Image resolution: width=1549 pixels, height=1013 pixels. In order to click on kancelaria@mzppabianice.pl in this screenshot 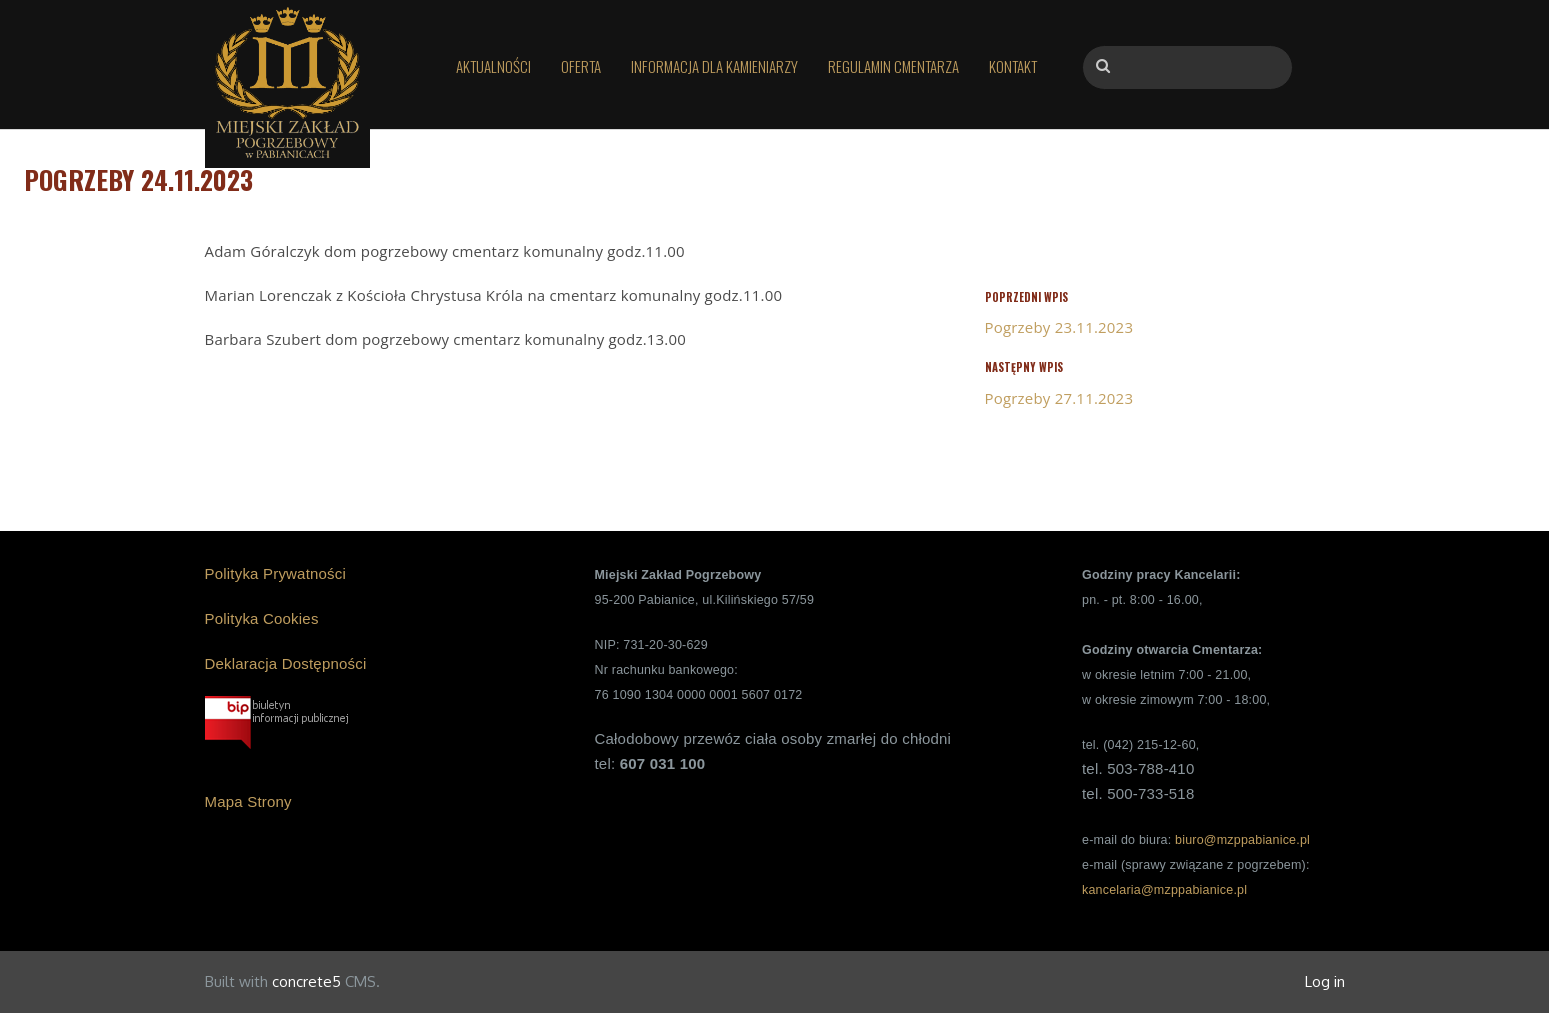, I will do `click(1164, 890)`.